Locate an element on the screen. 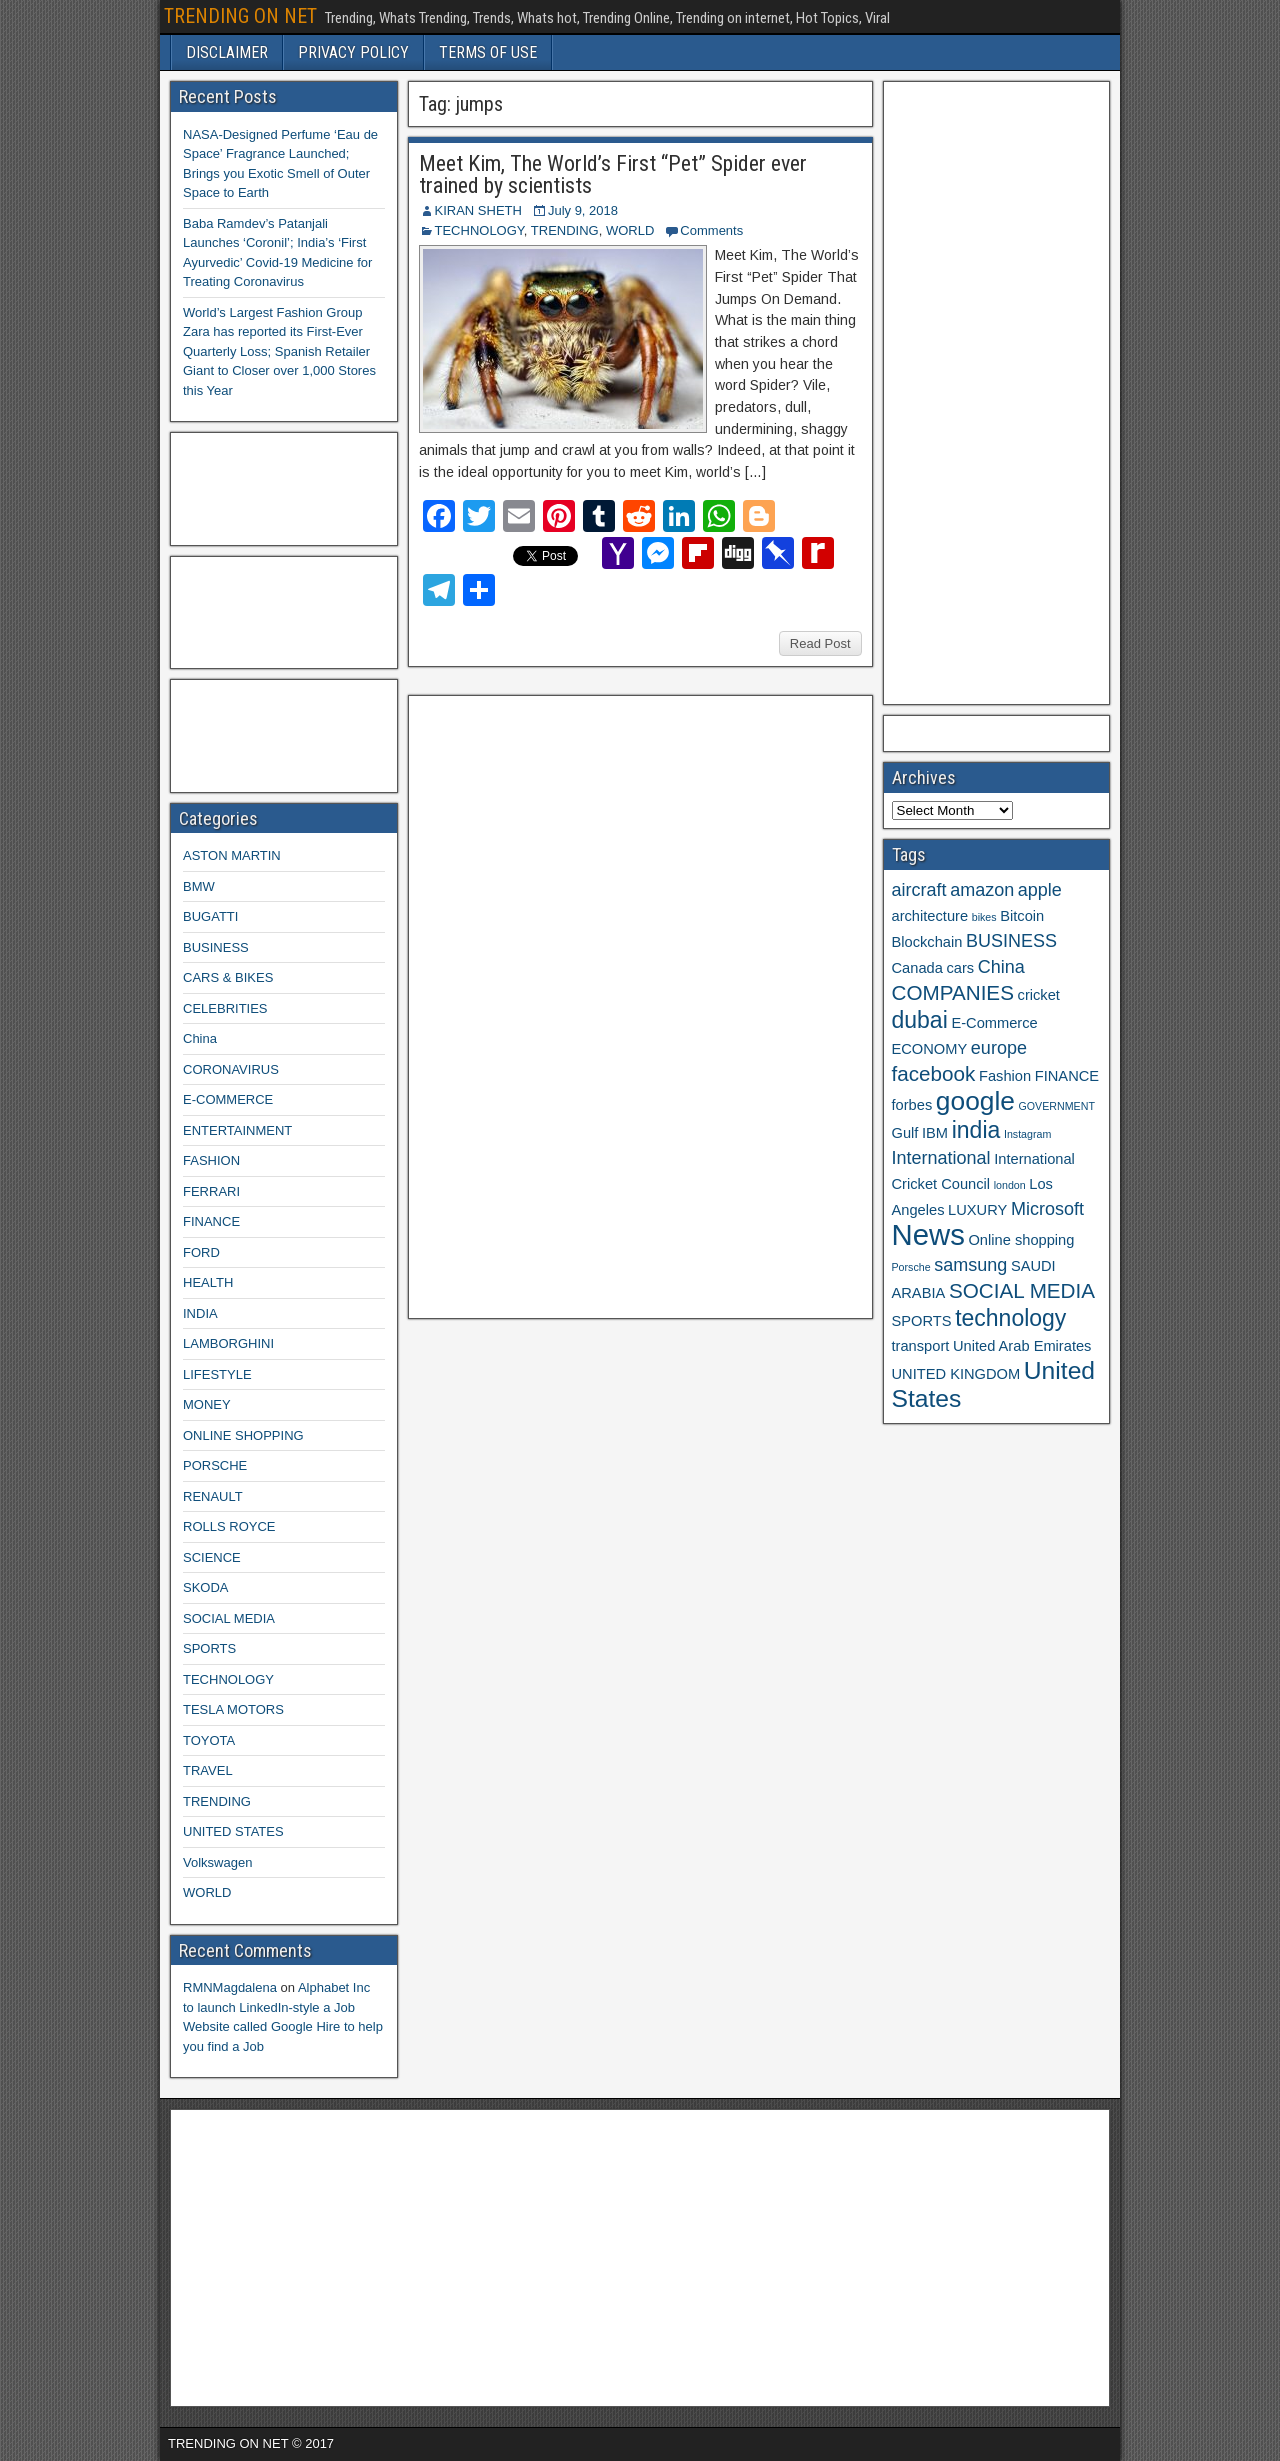  TRENDING is located at coordinates (565, 230).